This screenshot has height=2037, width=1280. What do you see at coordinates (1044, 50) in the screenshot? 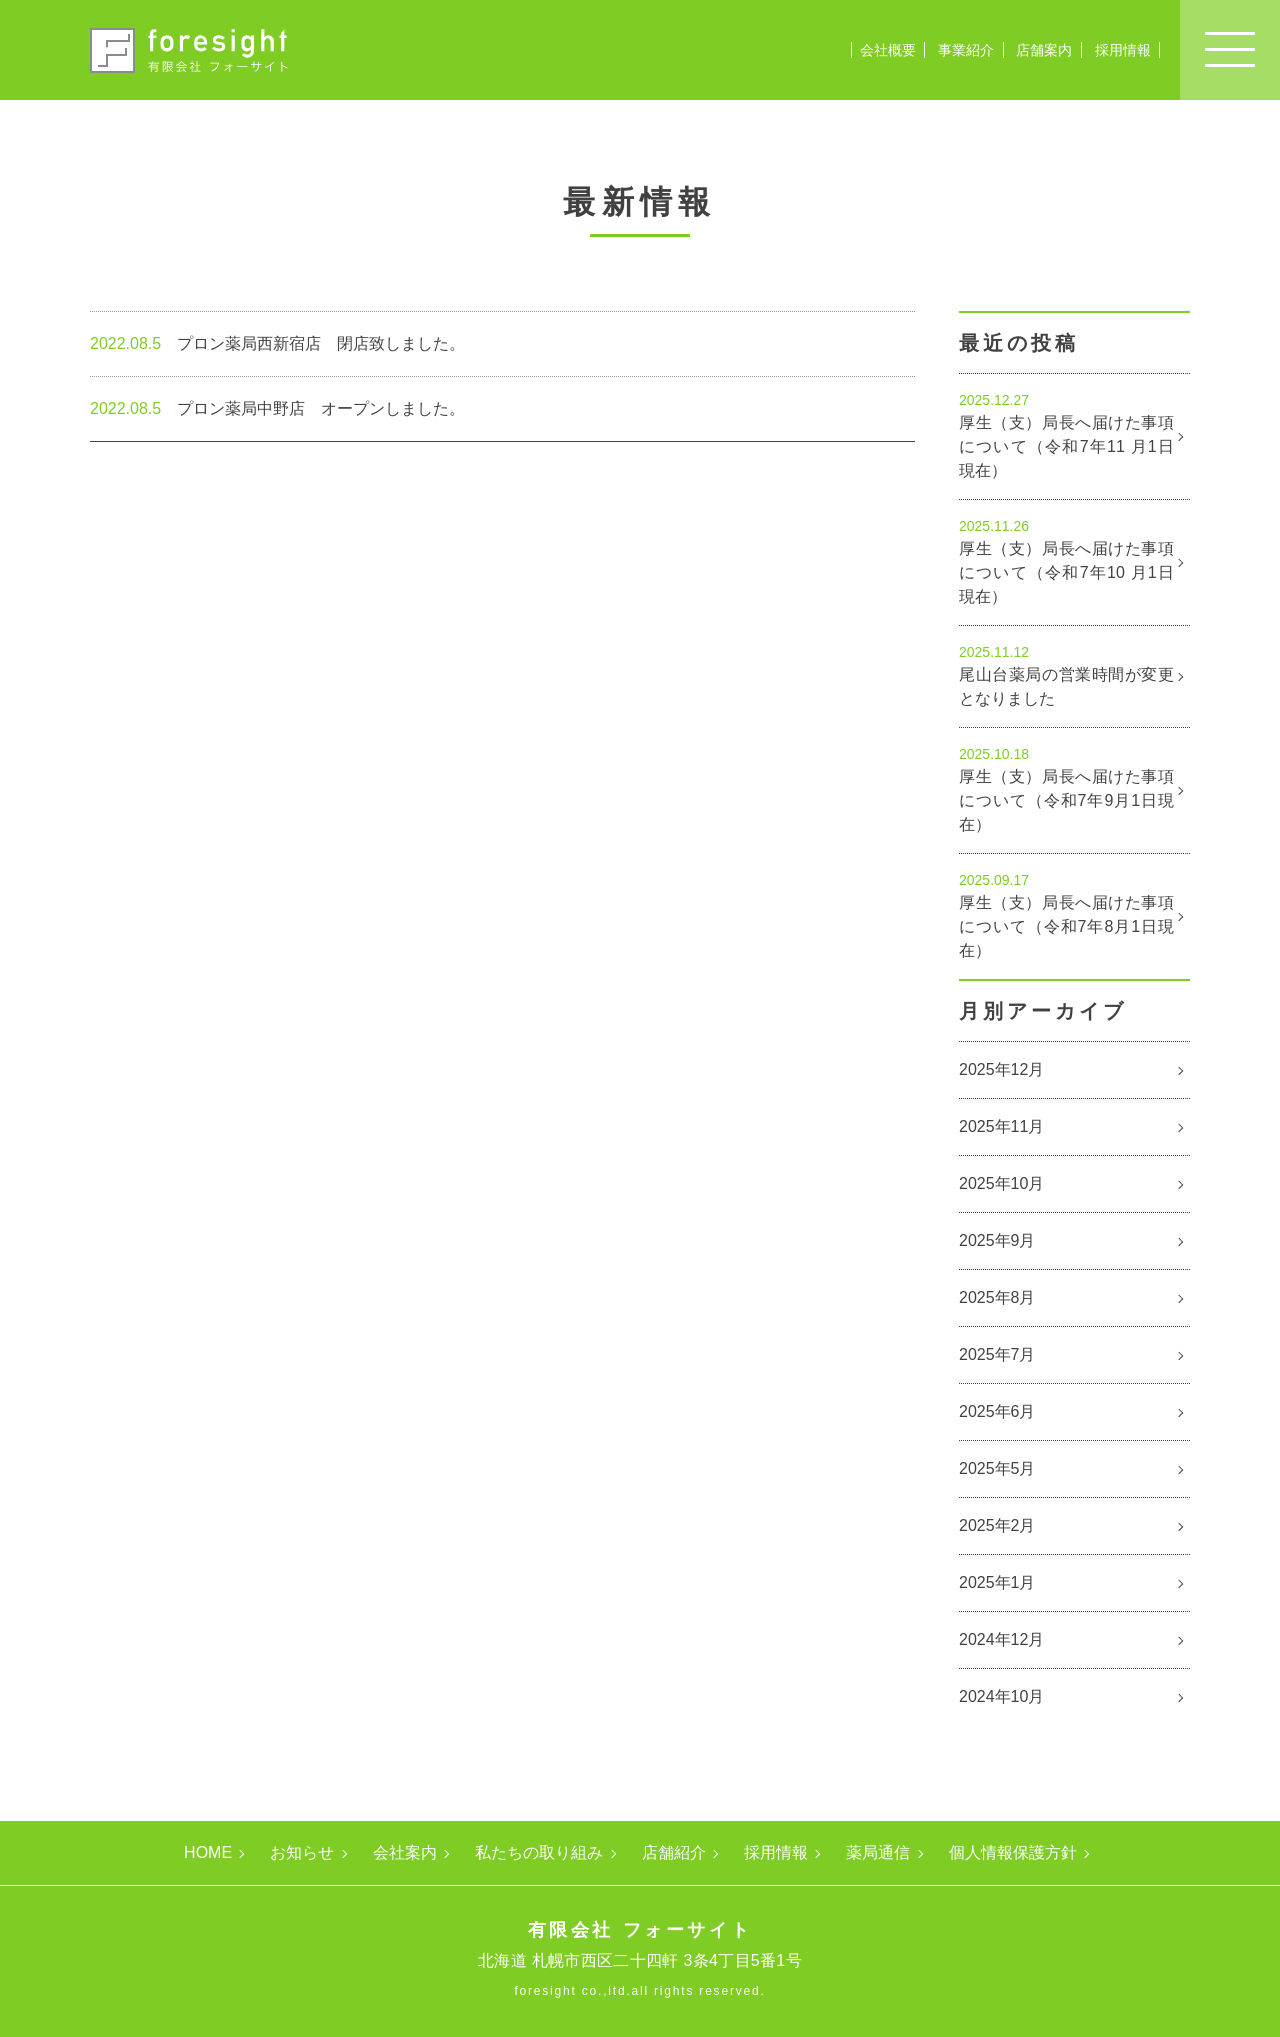
I see `店舗案内` at bounding box center [1044, 50].